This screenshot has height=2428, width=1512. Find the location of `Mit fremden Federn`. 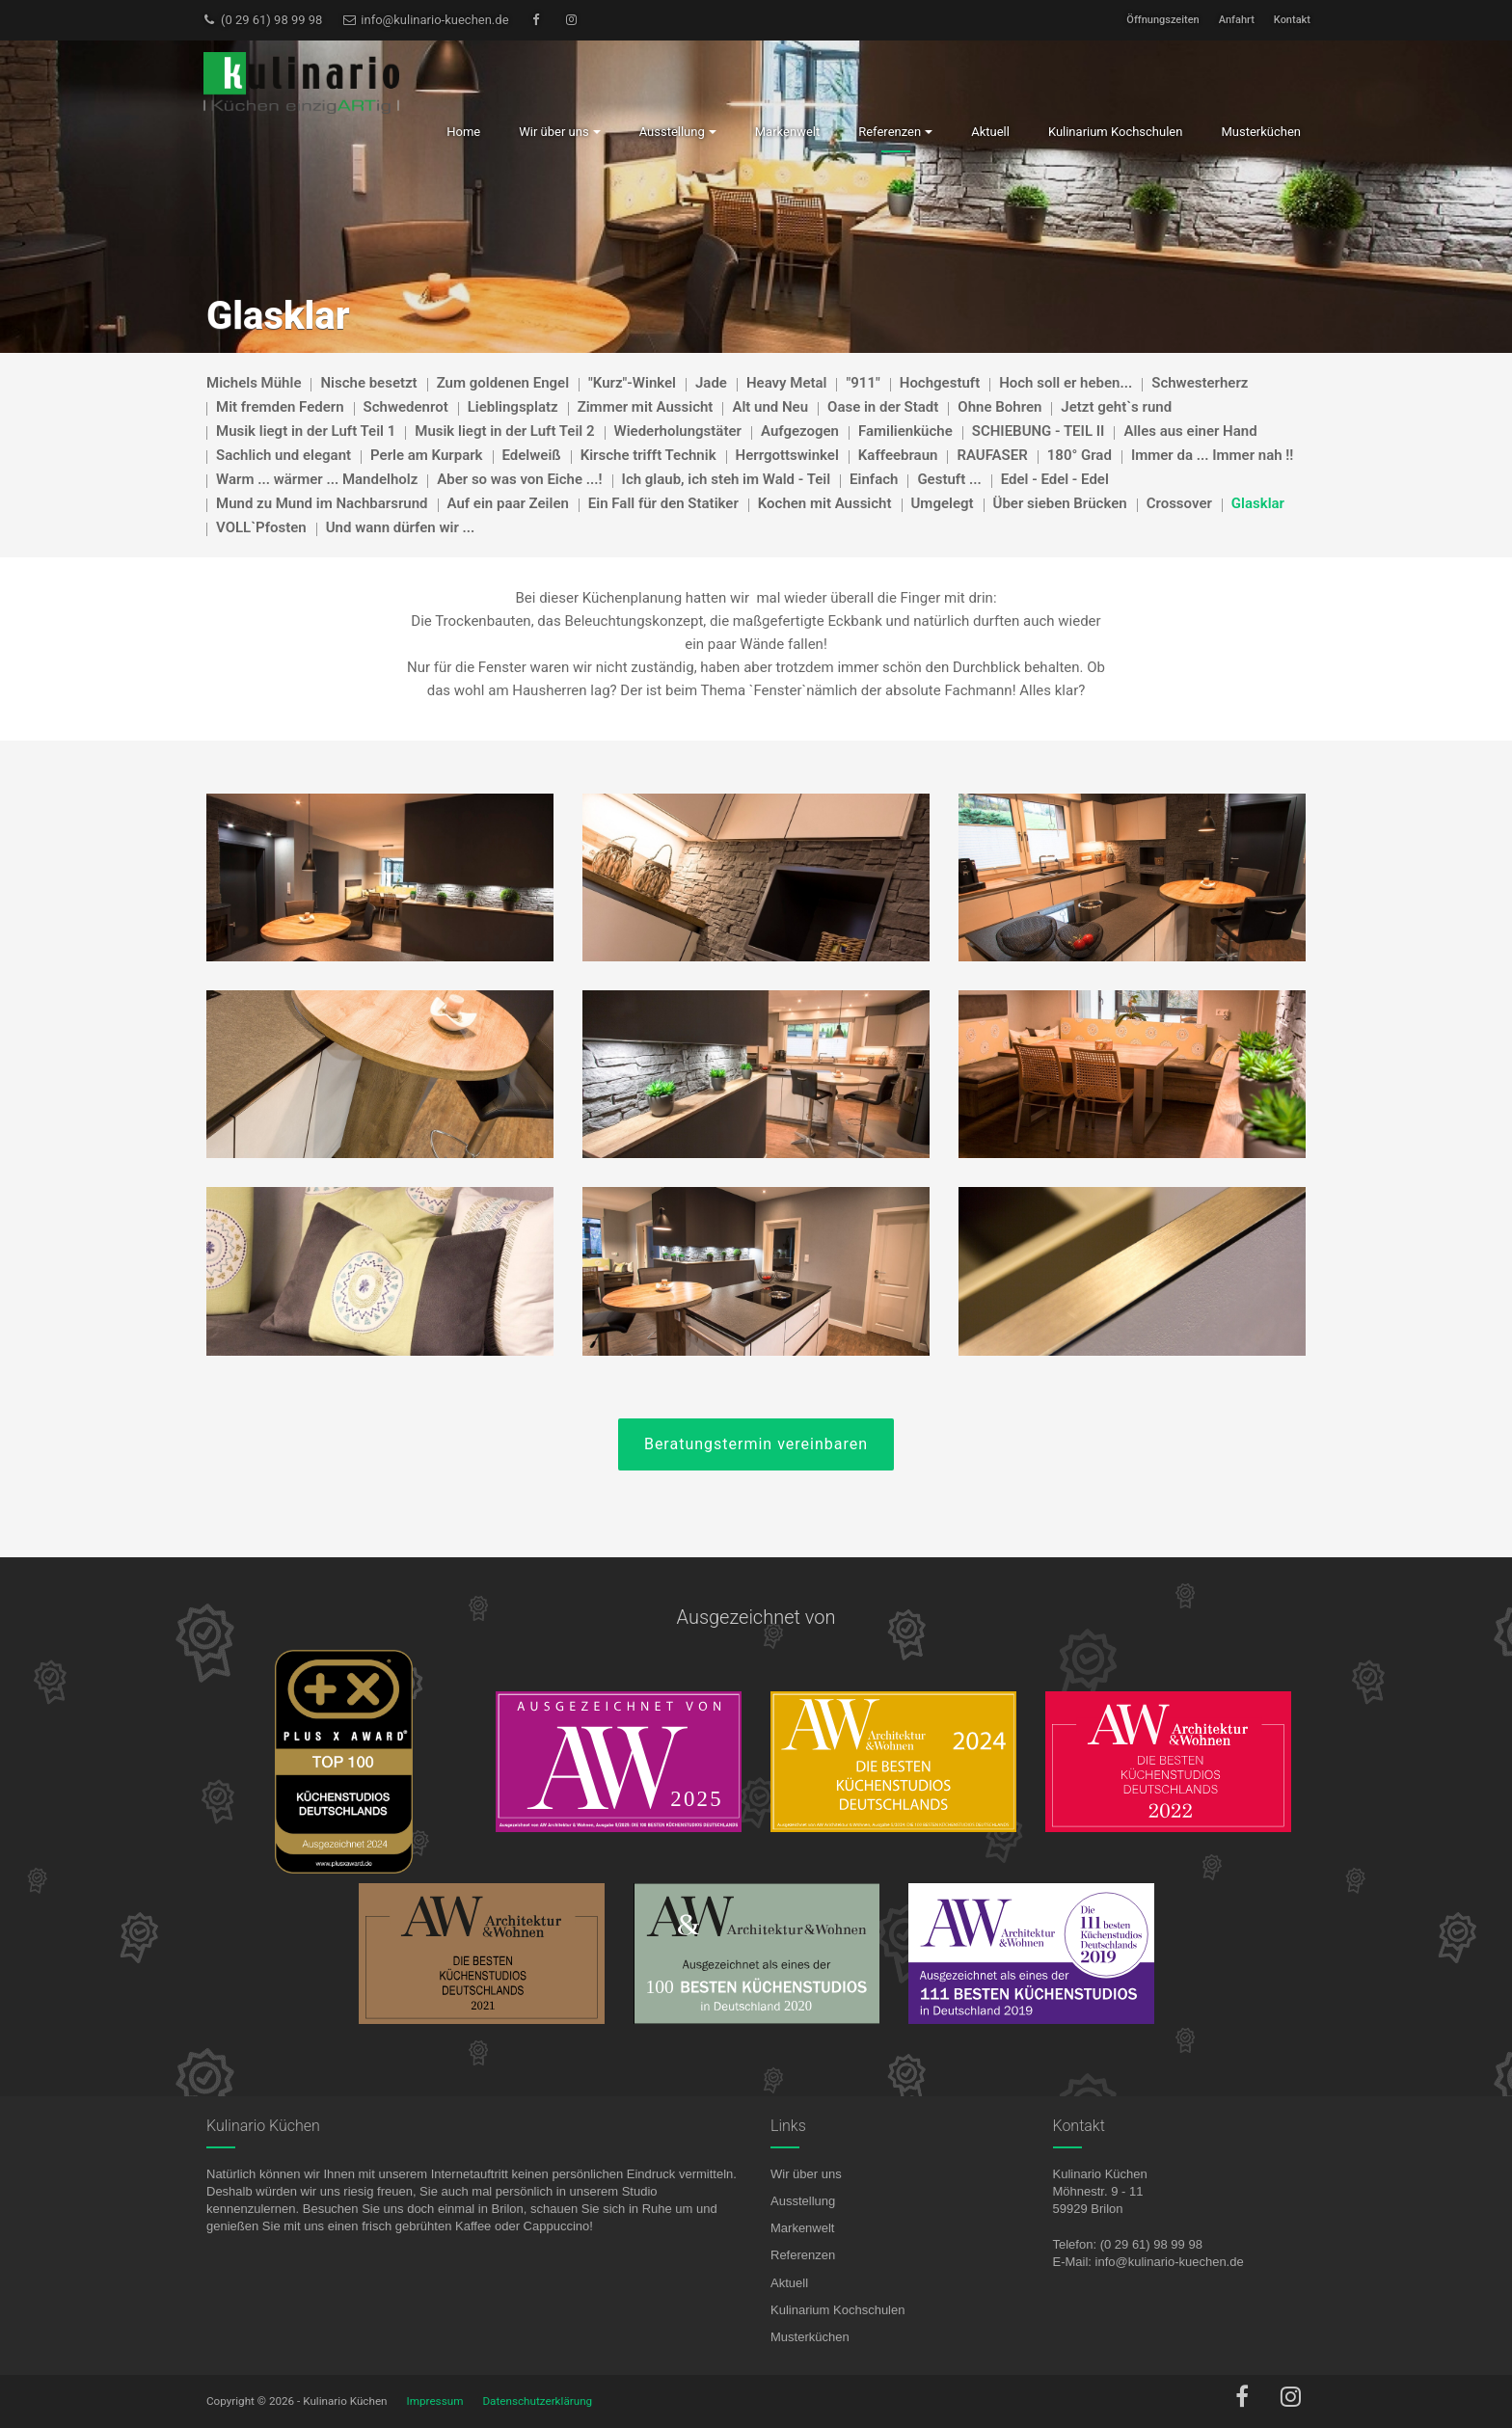

Mit fremden Federn is located at coordinates (280, 407).